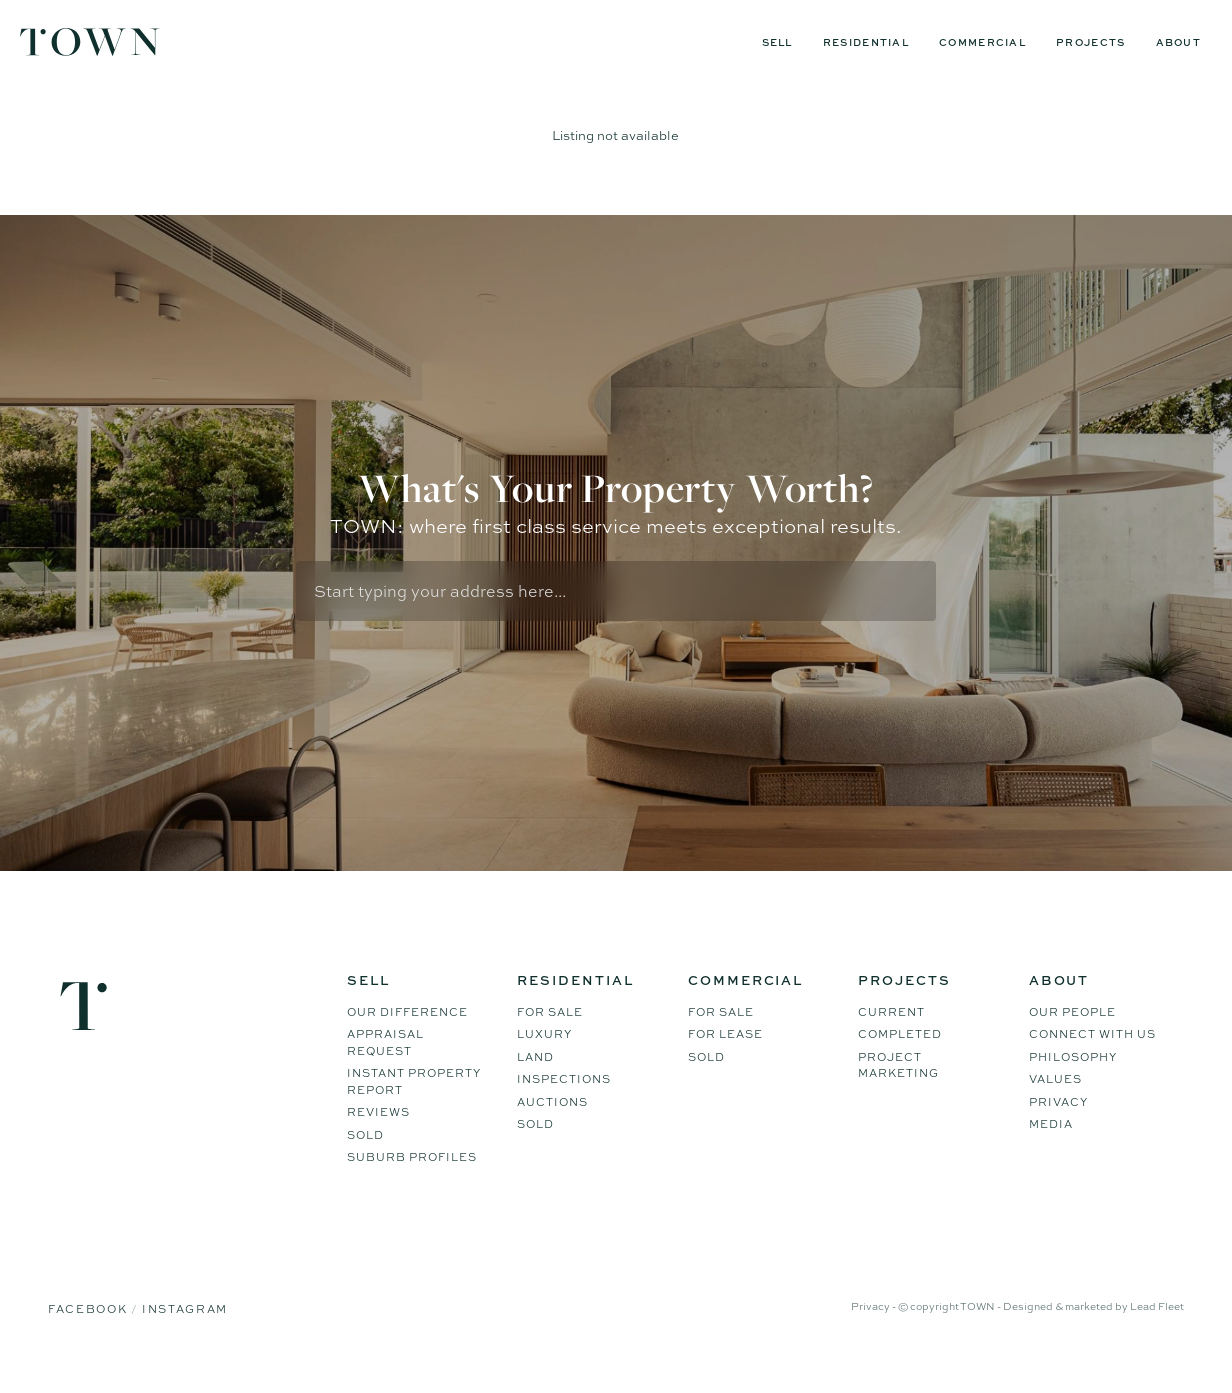 The height and width of the screenshot is (1393, 1232). What do you see at coordinates (1157, 1331) in the screenshot?
I see `Lead Fleet` at bounding box center [1157, 1331].